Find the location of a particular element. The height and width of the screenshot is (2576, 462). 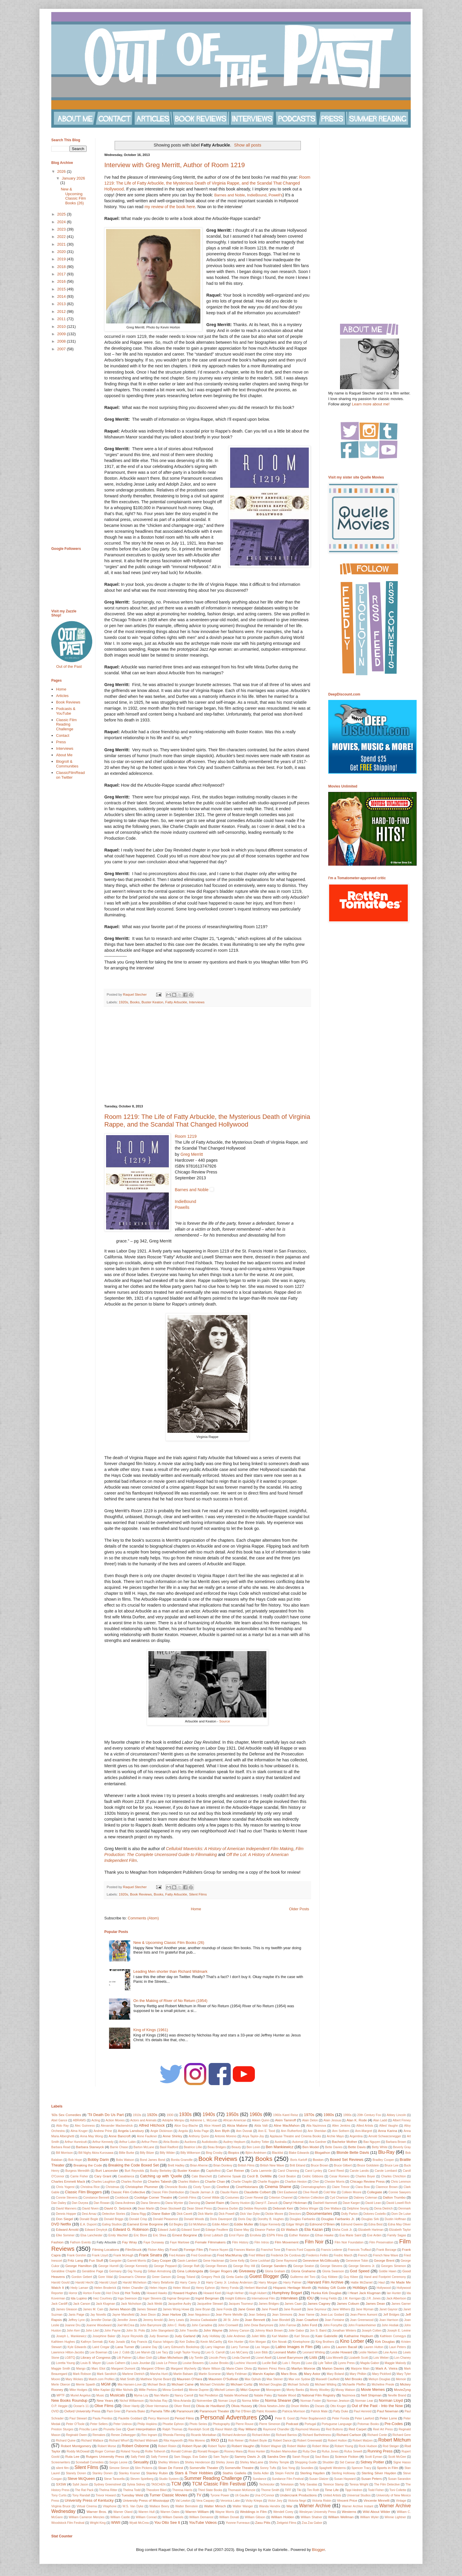

Carrie Fisher is located at coordinates (79, 2176).